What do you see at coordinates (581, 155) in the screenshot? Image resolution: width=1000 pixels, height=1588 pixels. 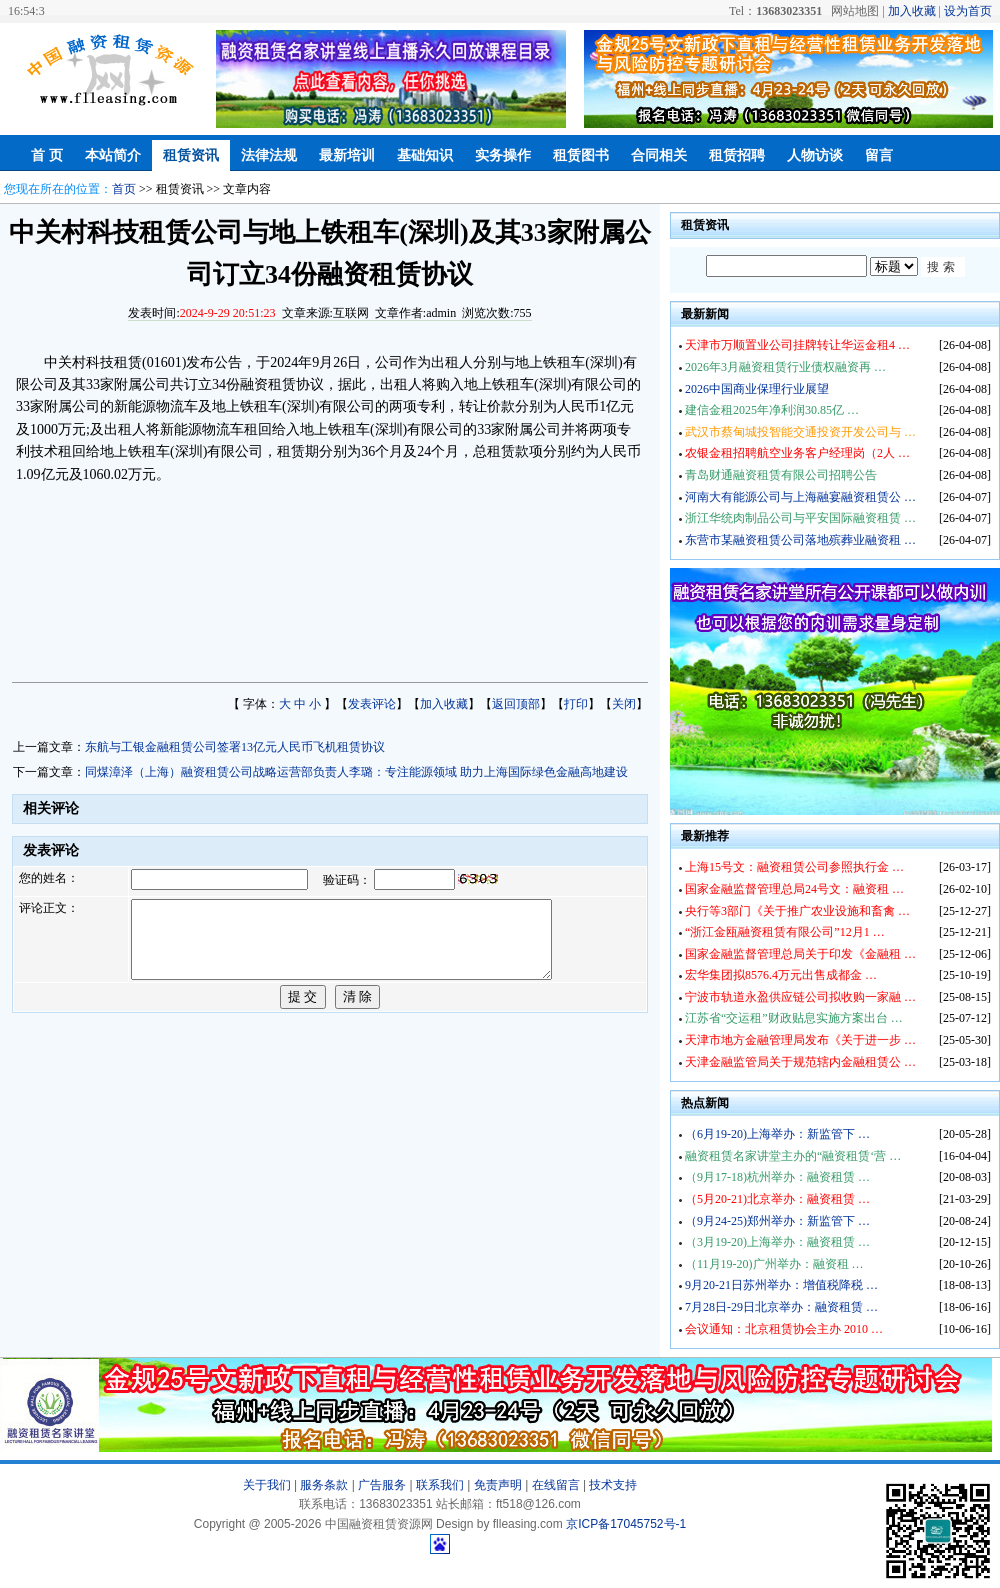 I see `租赁图书` at bounding box center [581, 155].